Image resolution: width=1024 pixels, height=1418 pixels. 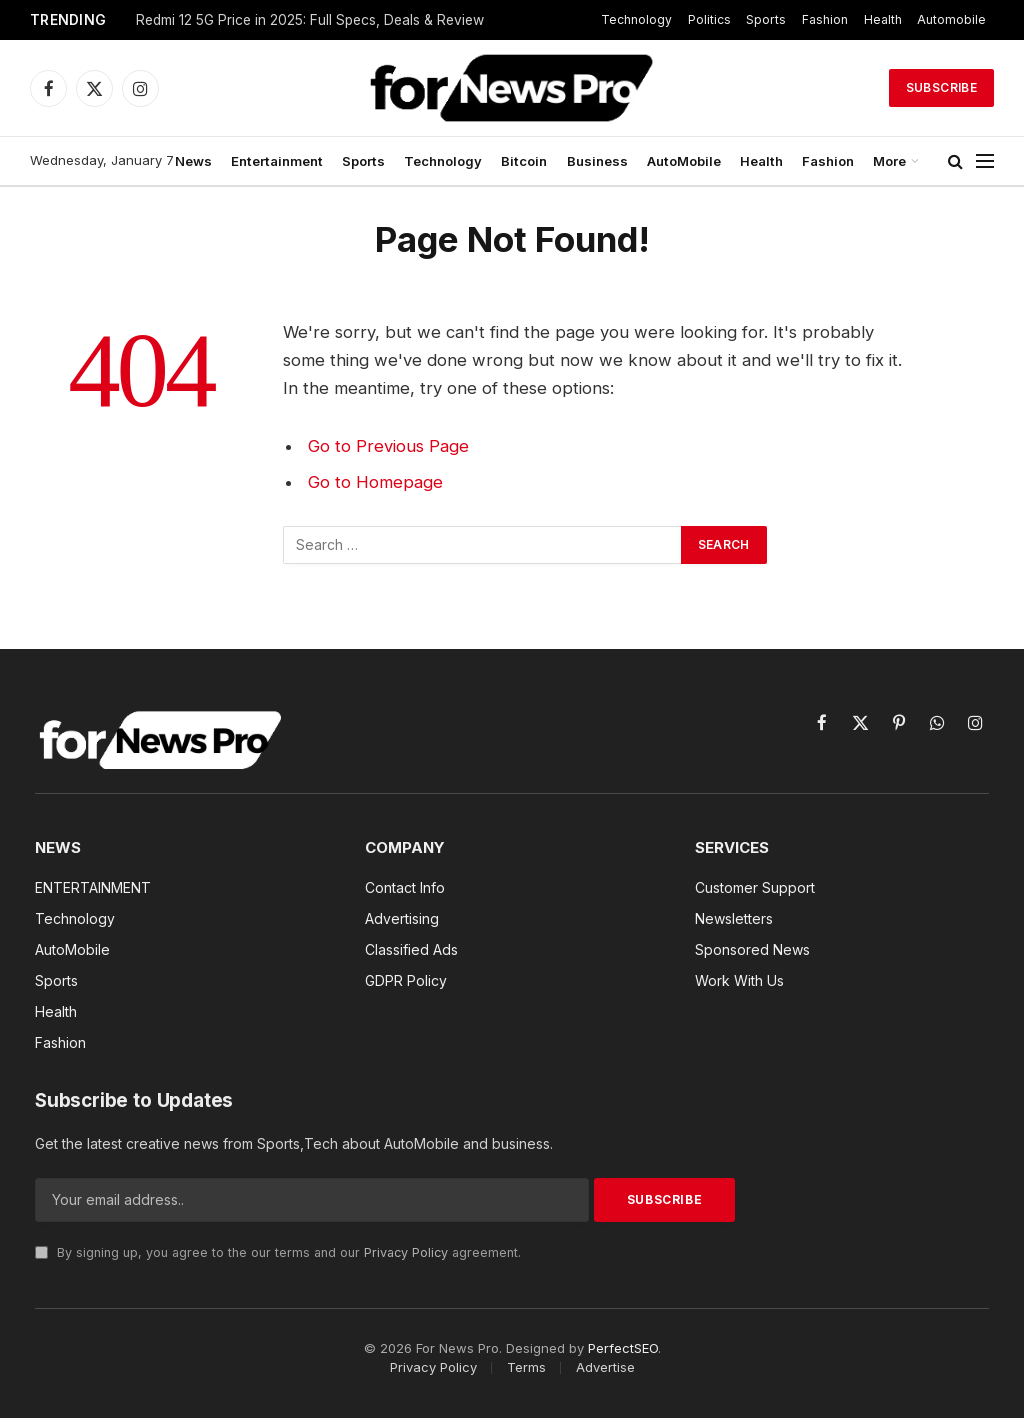 What do you see at coordinates (623, 1348) in the screenshot?
I see `PerfectSEO` at bounding box center [623, 1348].